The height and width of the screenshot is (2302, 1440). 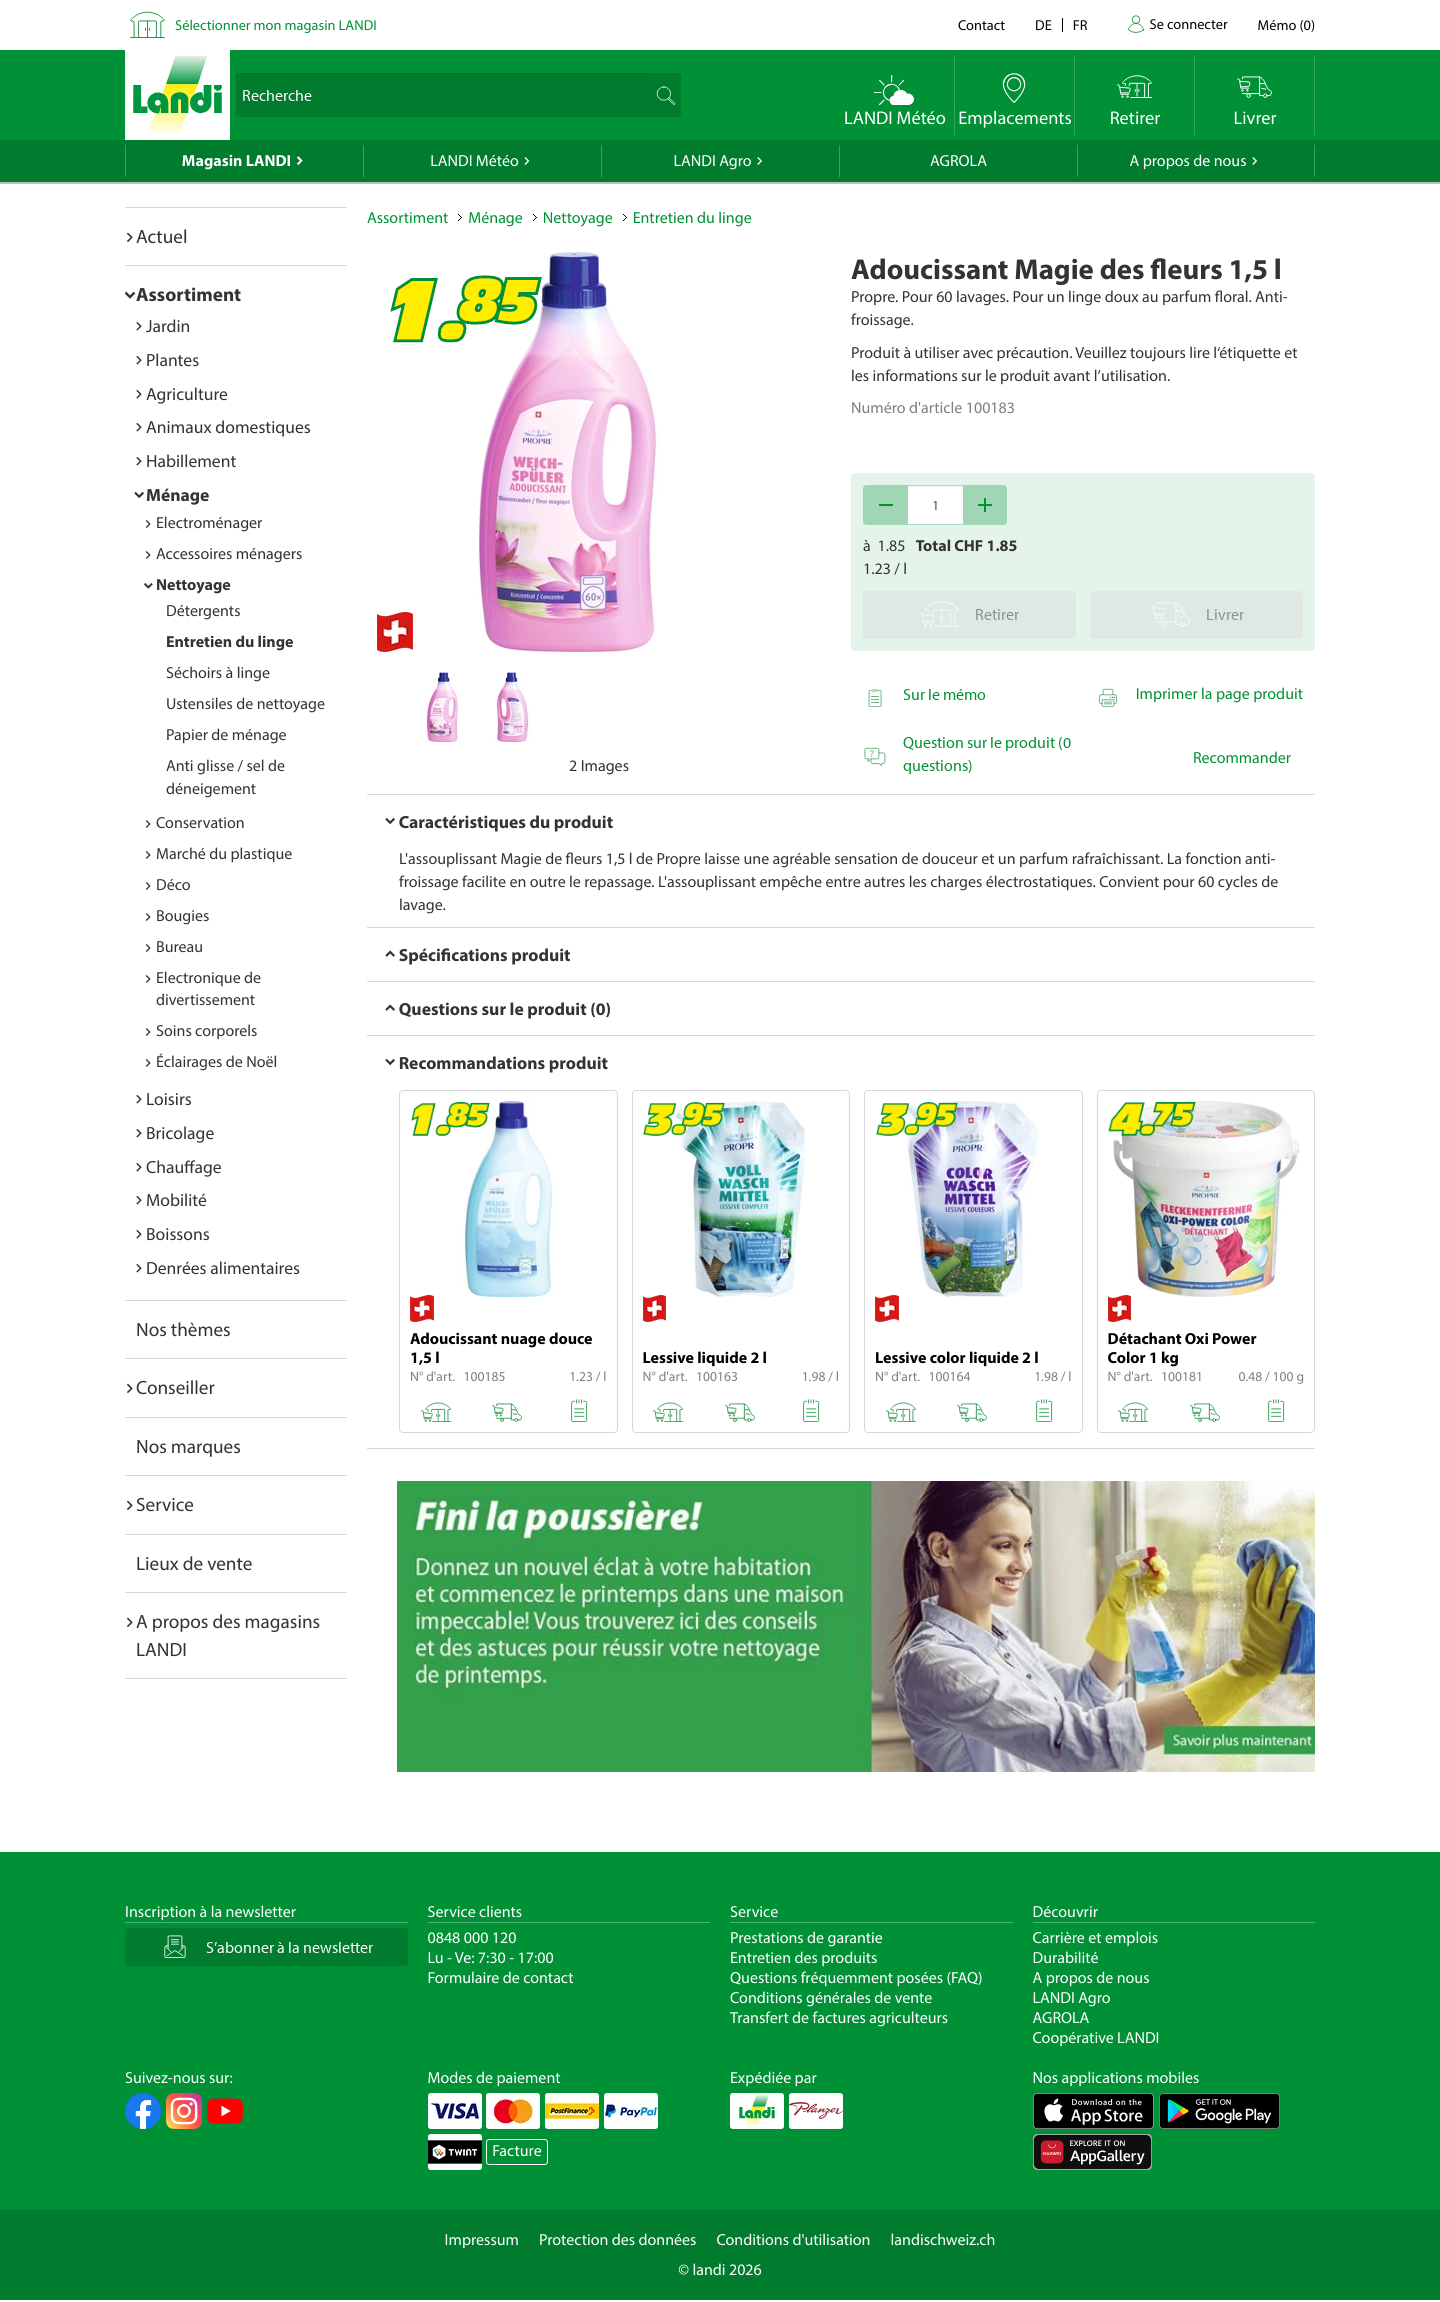 I want to click on Éclairages de Noël, so click(x=216, y=1062).